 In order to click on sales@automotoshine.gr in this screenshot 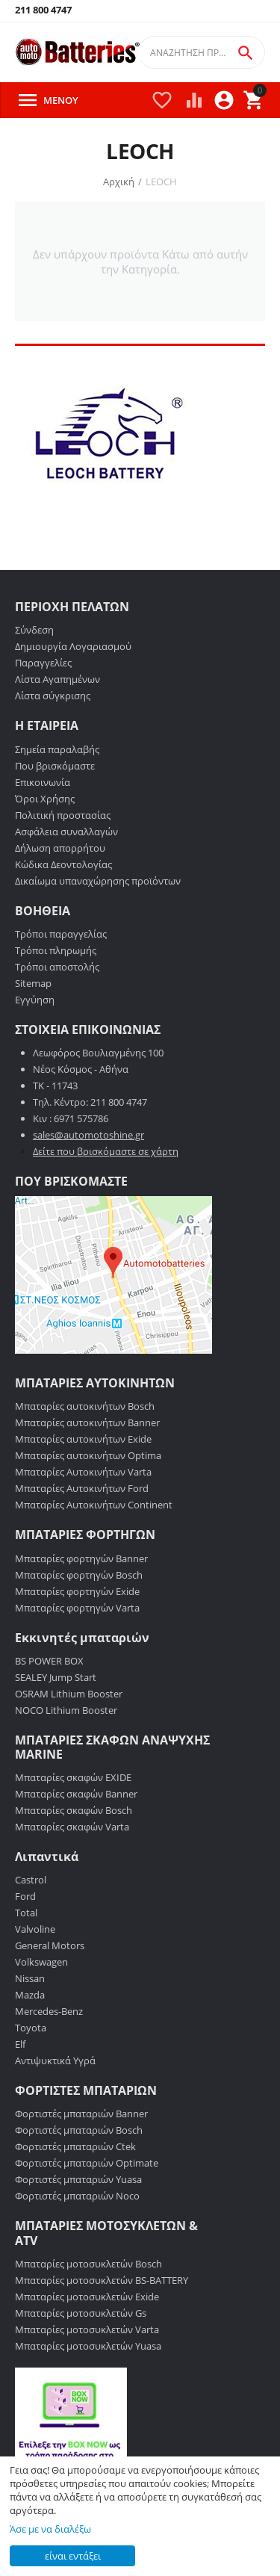, I will do `click(88, 1135)`.